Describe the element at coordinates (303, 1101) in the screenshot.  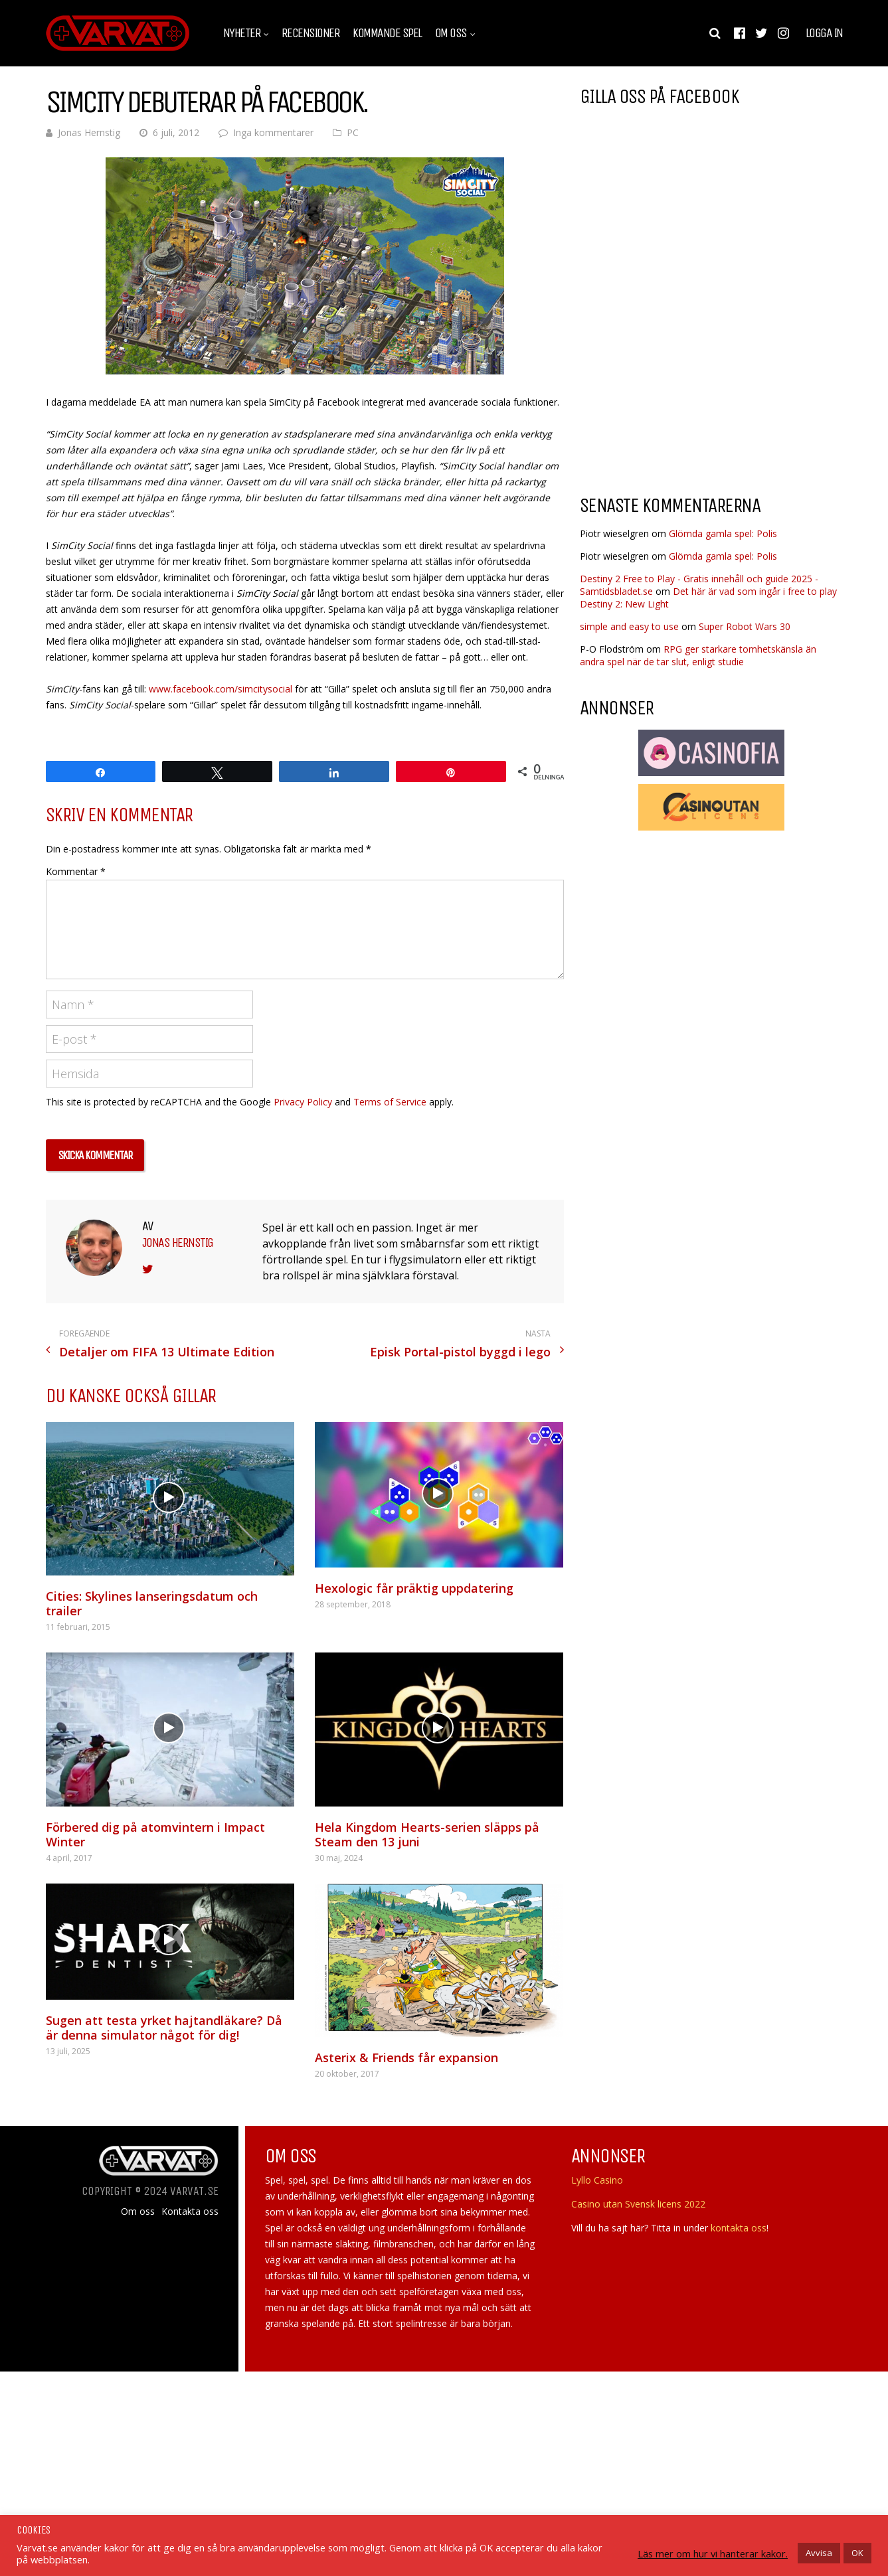
I see `Privacy Policy` at that location.